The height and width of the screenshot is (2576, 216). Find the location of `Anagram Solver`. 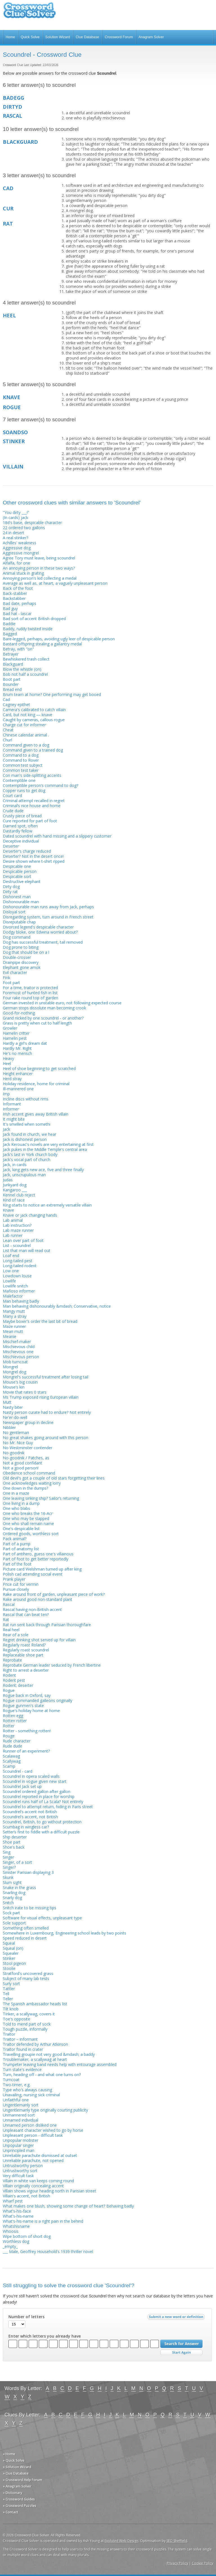

Anagram Solver is located at coordinates (151, 37).